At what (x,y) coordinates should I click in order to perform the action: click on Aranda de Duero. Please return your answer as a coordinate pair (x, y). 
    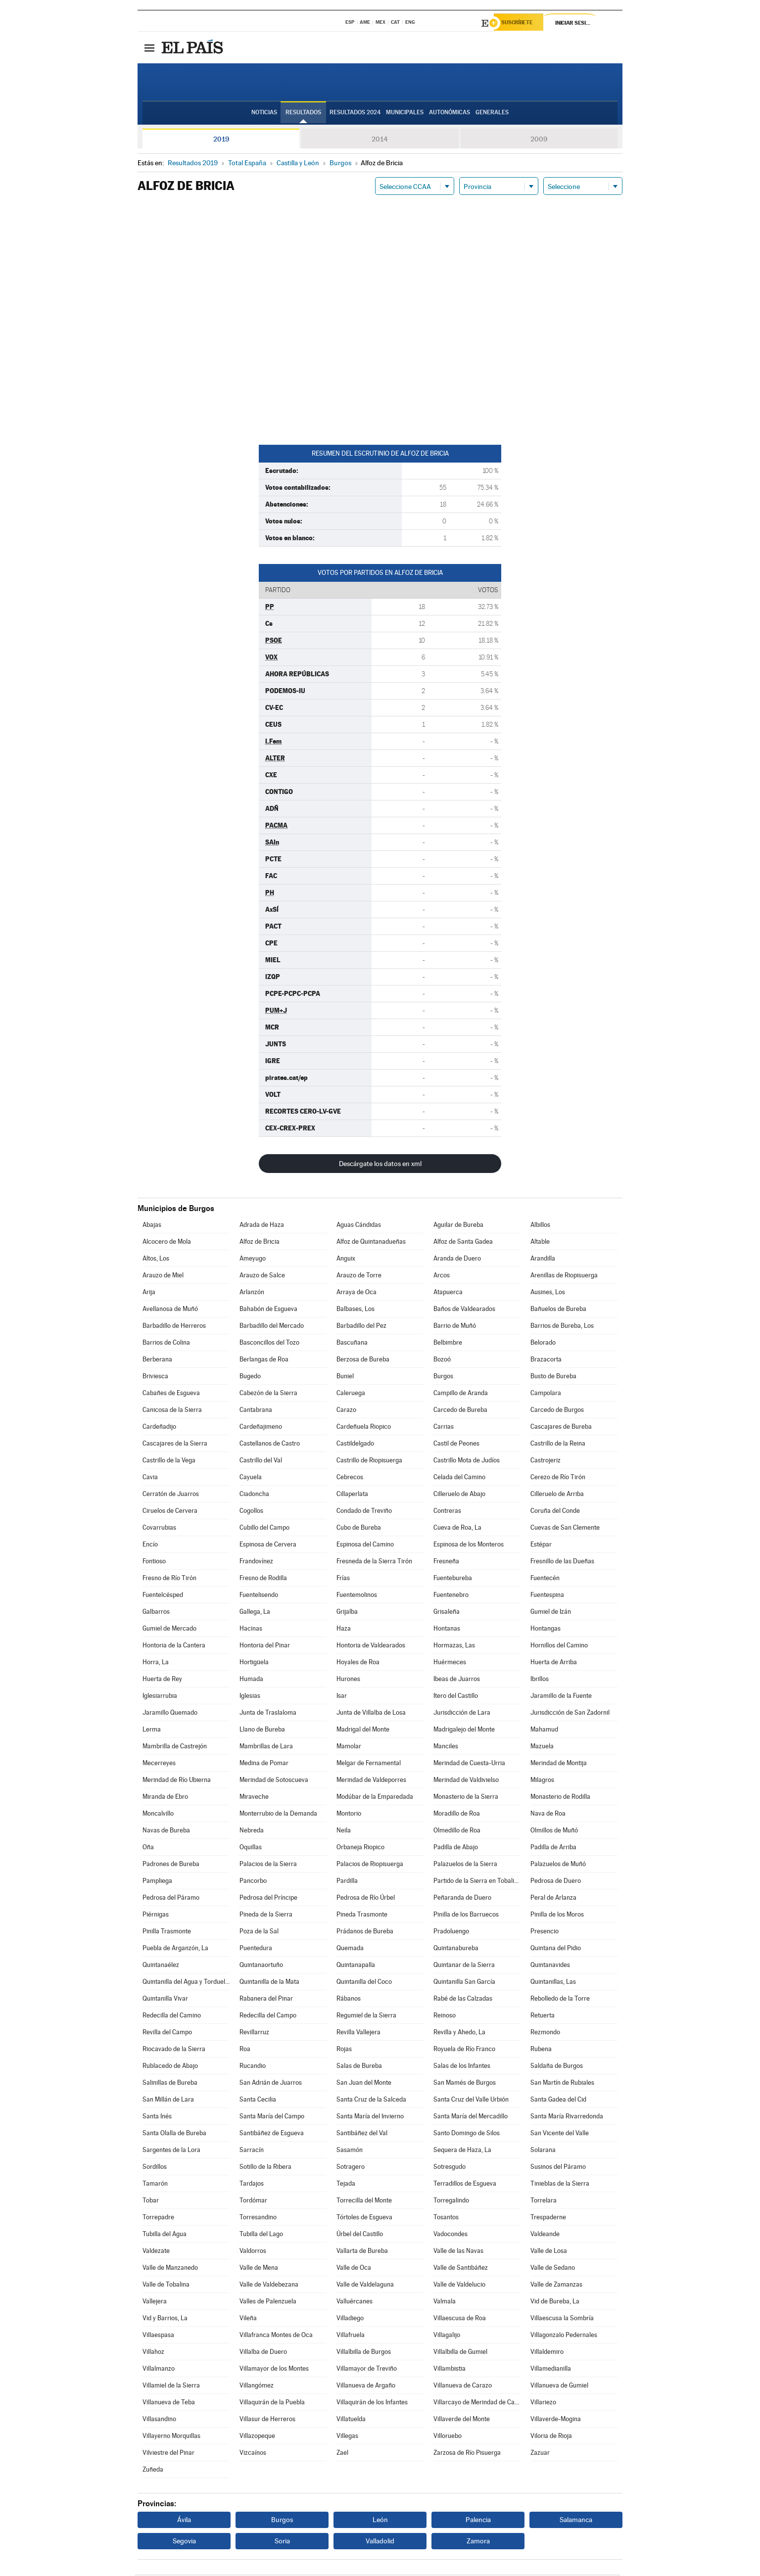
    Looking at the image, I should click on (457, 1260).